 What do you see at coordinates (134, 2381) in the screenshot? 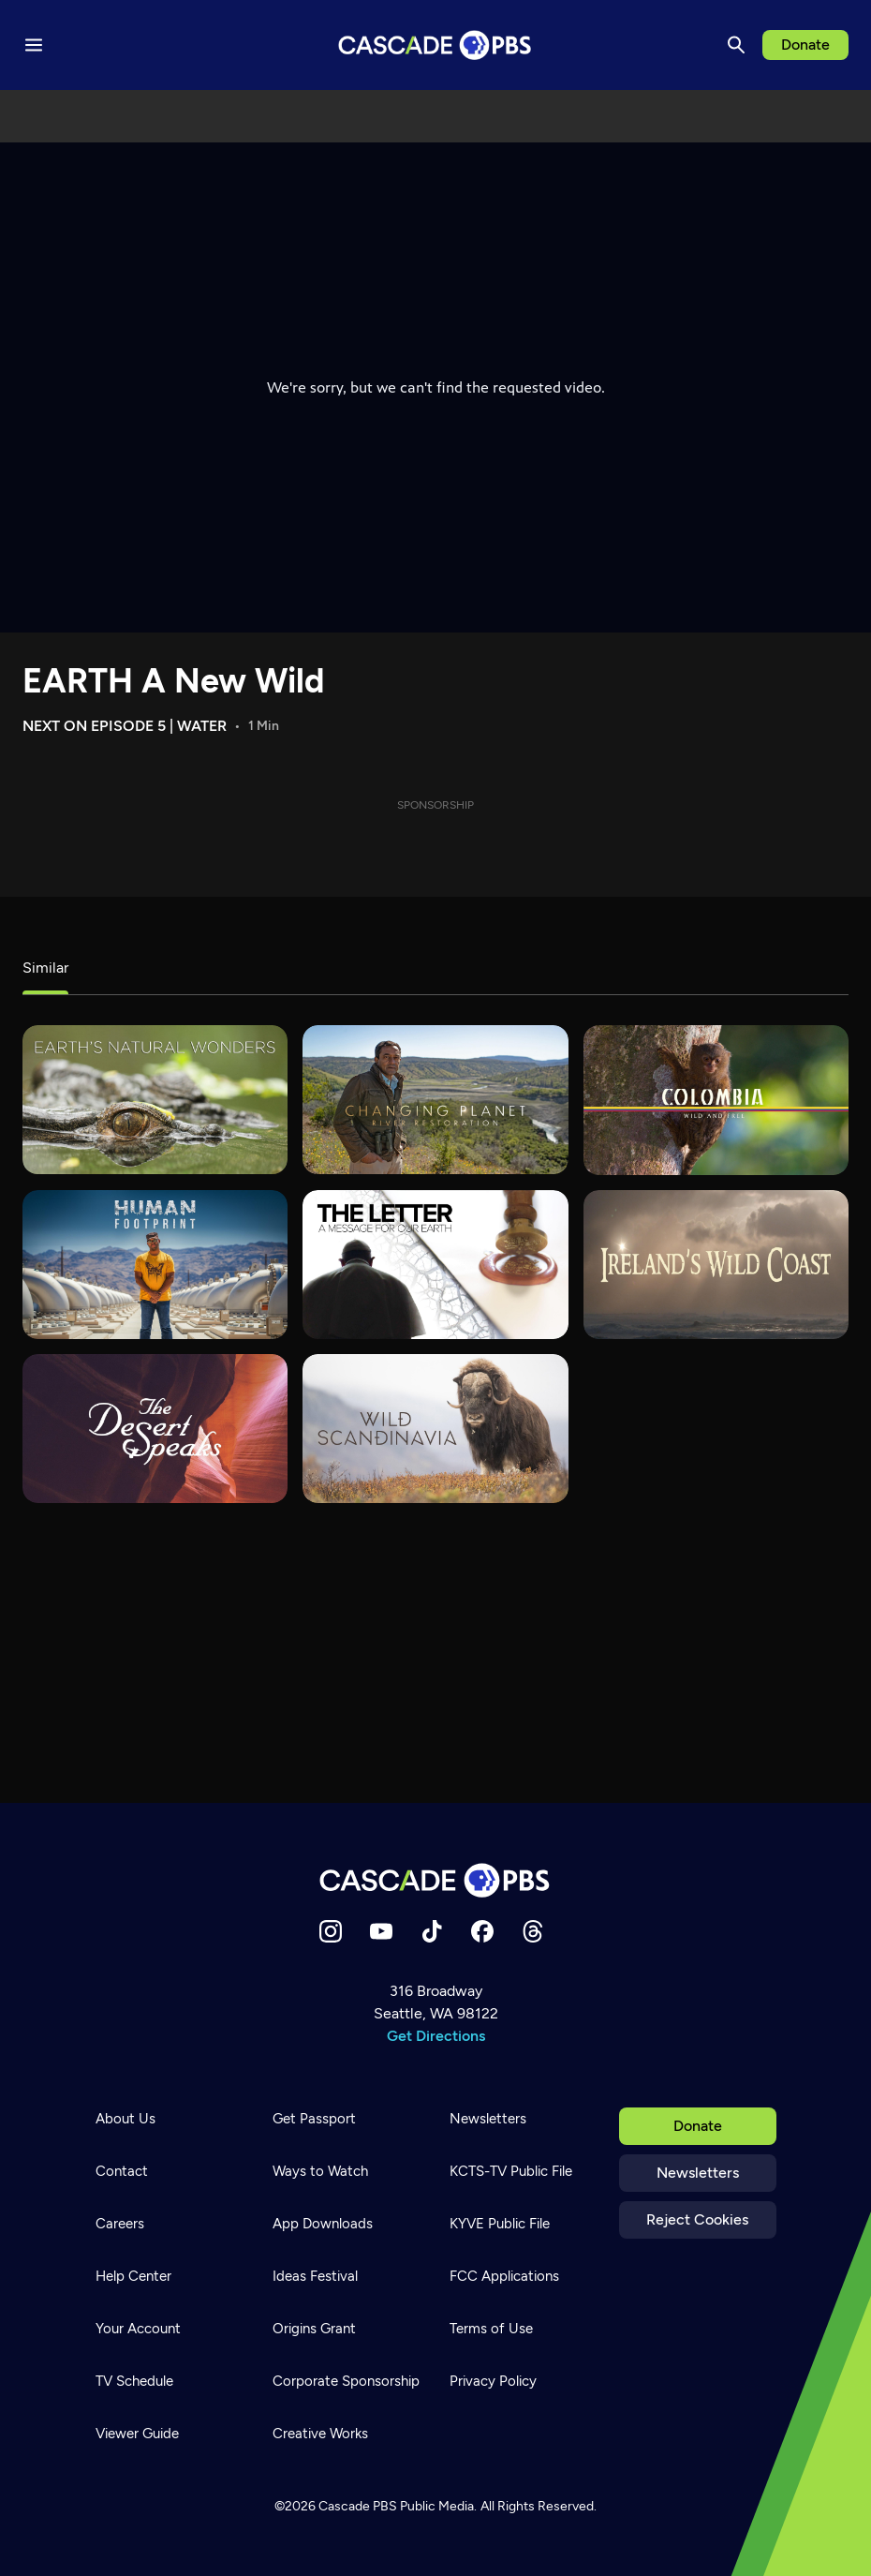
I see `TV Schedule` at bounding box center [134, 2381].